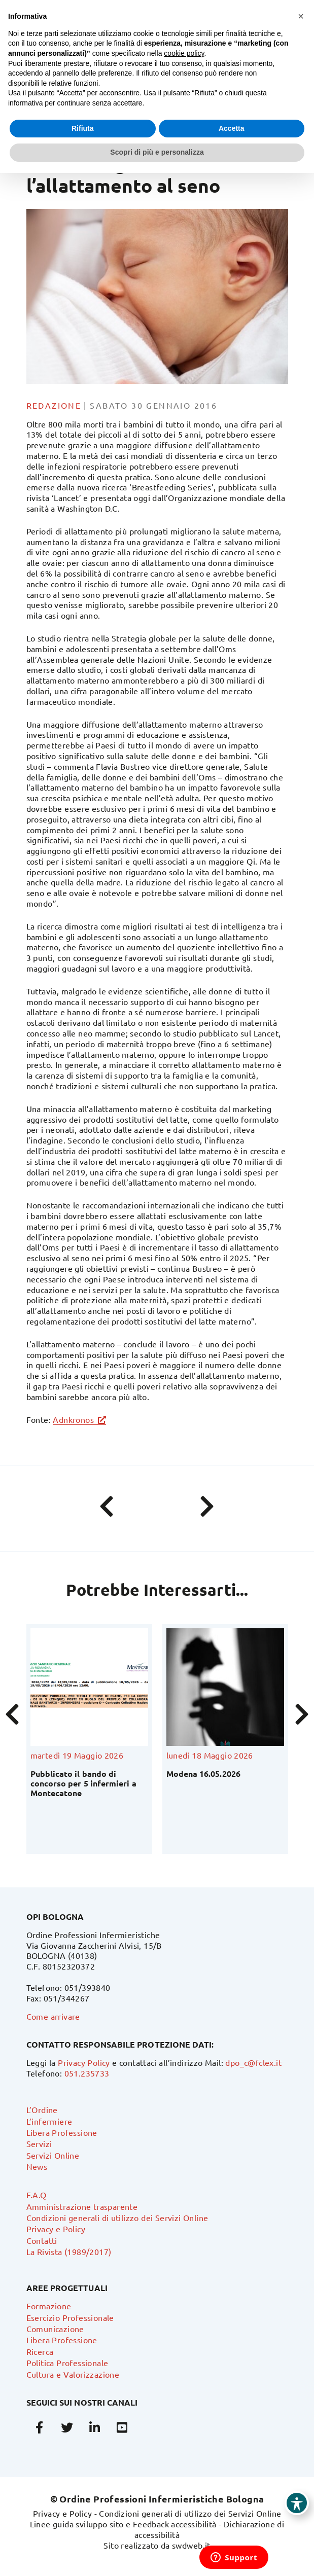 The image size is (314, 2576). I want to click on Linee guida sviluppo sito e Feedback accessibilità, so click(123, 2524).